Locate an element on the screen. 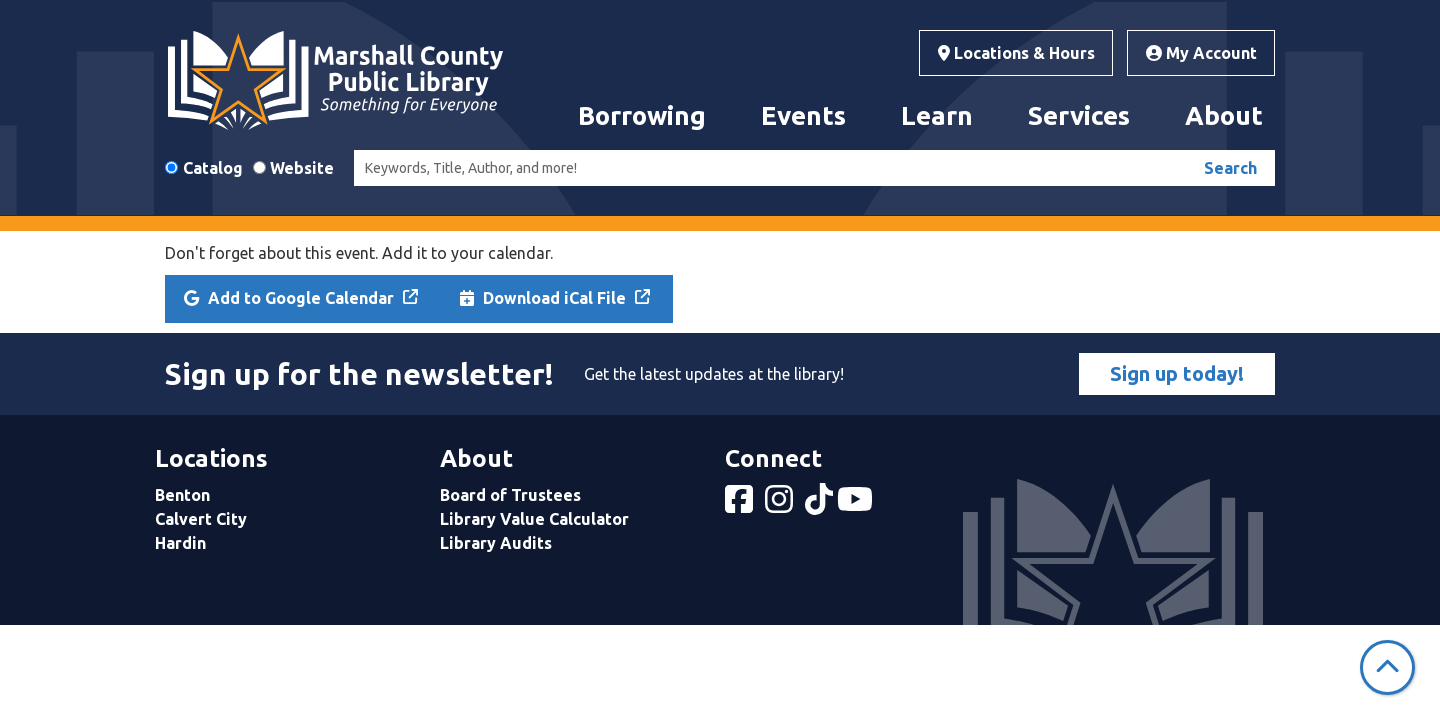 Image resolution: width=1440 pixels, height=720 pixels. Borrowing [menuitem] is located at coordinates (642, 115).